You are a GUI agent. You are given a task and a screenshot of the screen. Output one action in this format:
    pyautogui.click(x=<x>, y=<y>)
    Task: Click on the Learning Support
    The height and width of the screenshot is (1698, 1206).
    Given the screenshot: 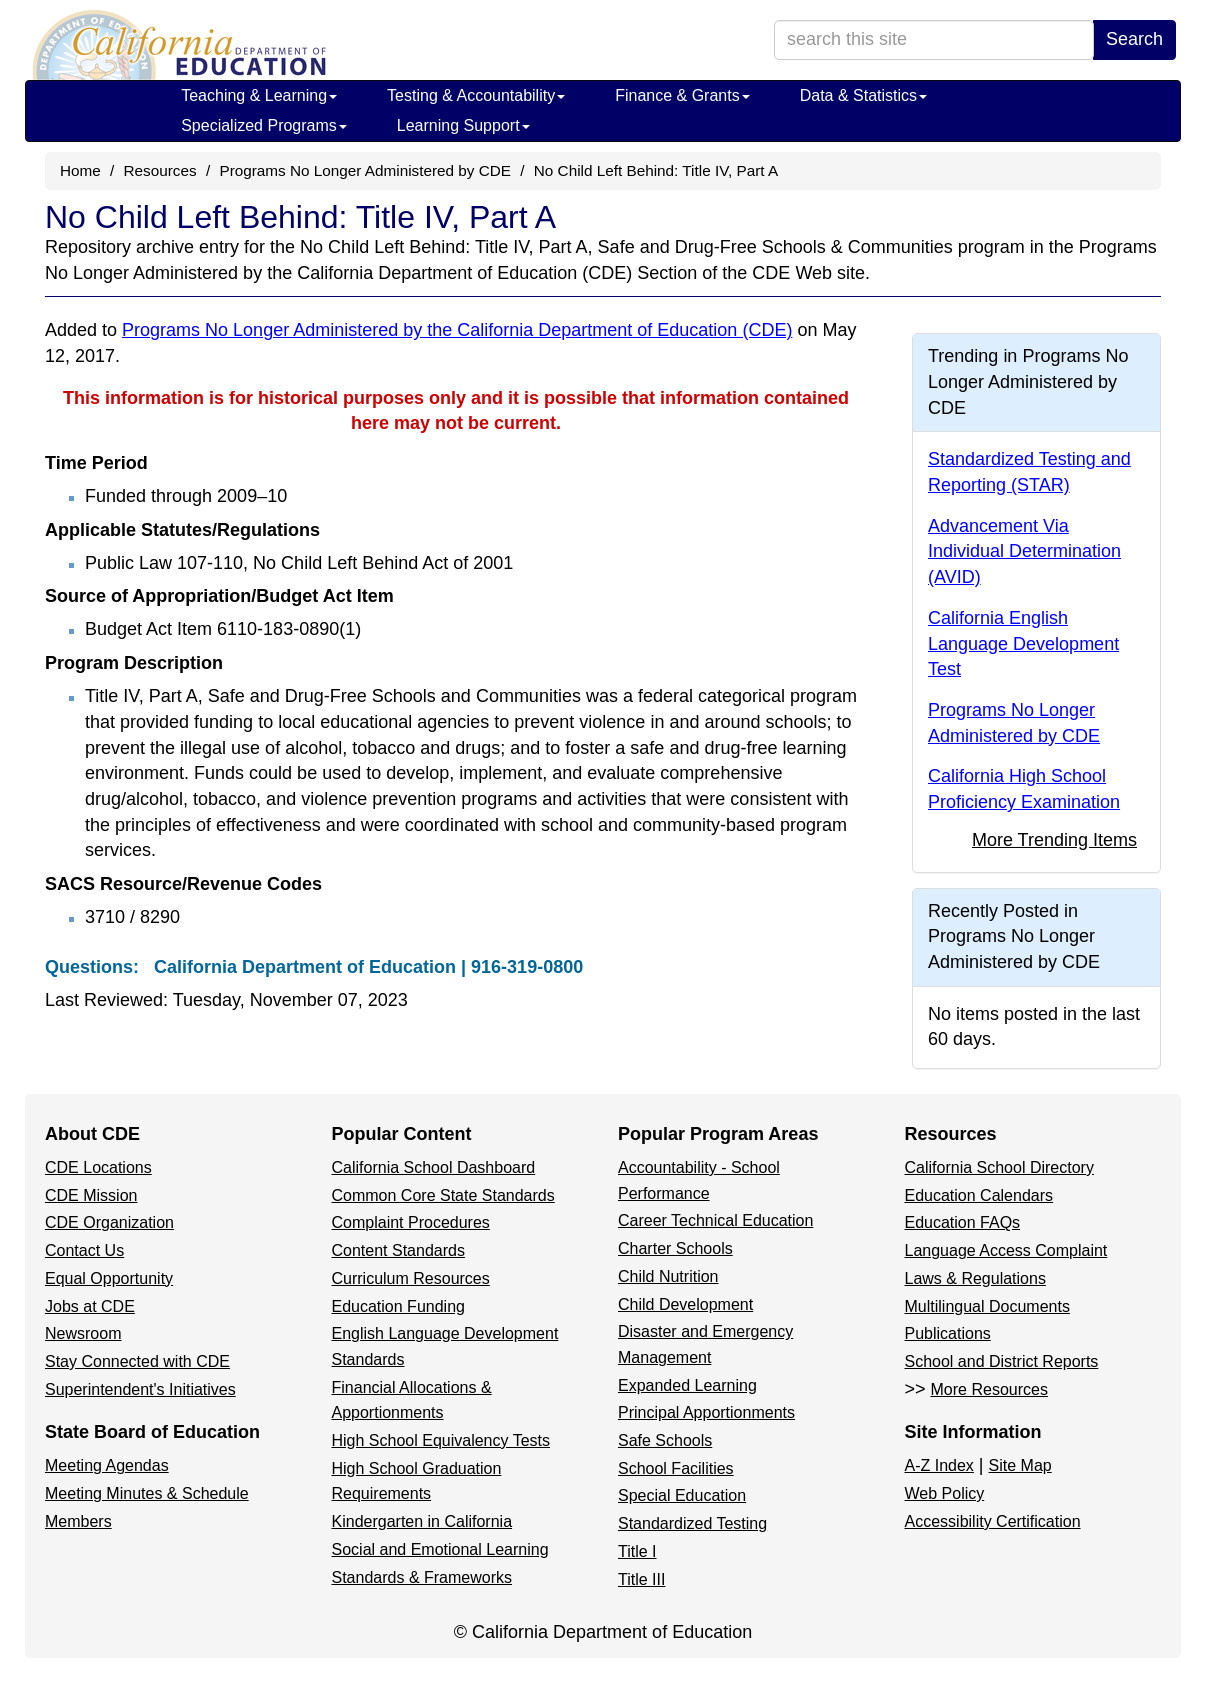 What is the action you would take?
    pyautogui.click(x=463, y=125)
    